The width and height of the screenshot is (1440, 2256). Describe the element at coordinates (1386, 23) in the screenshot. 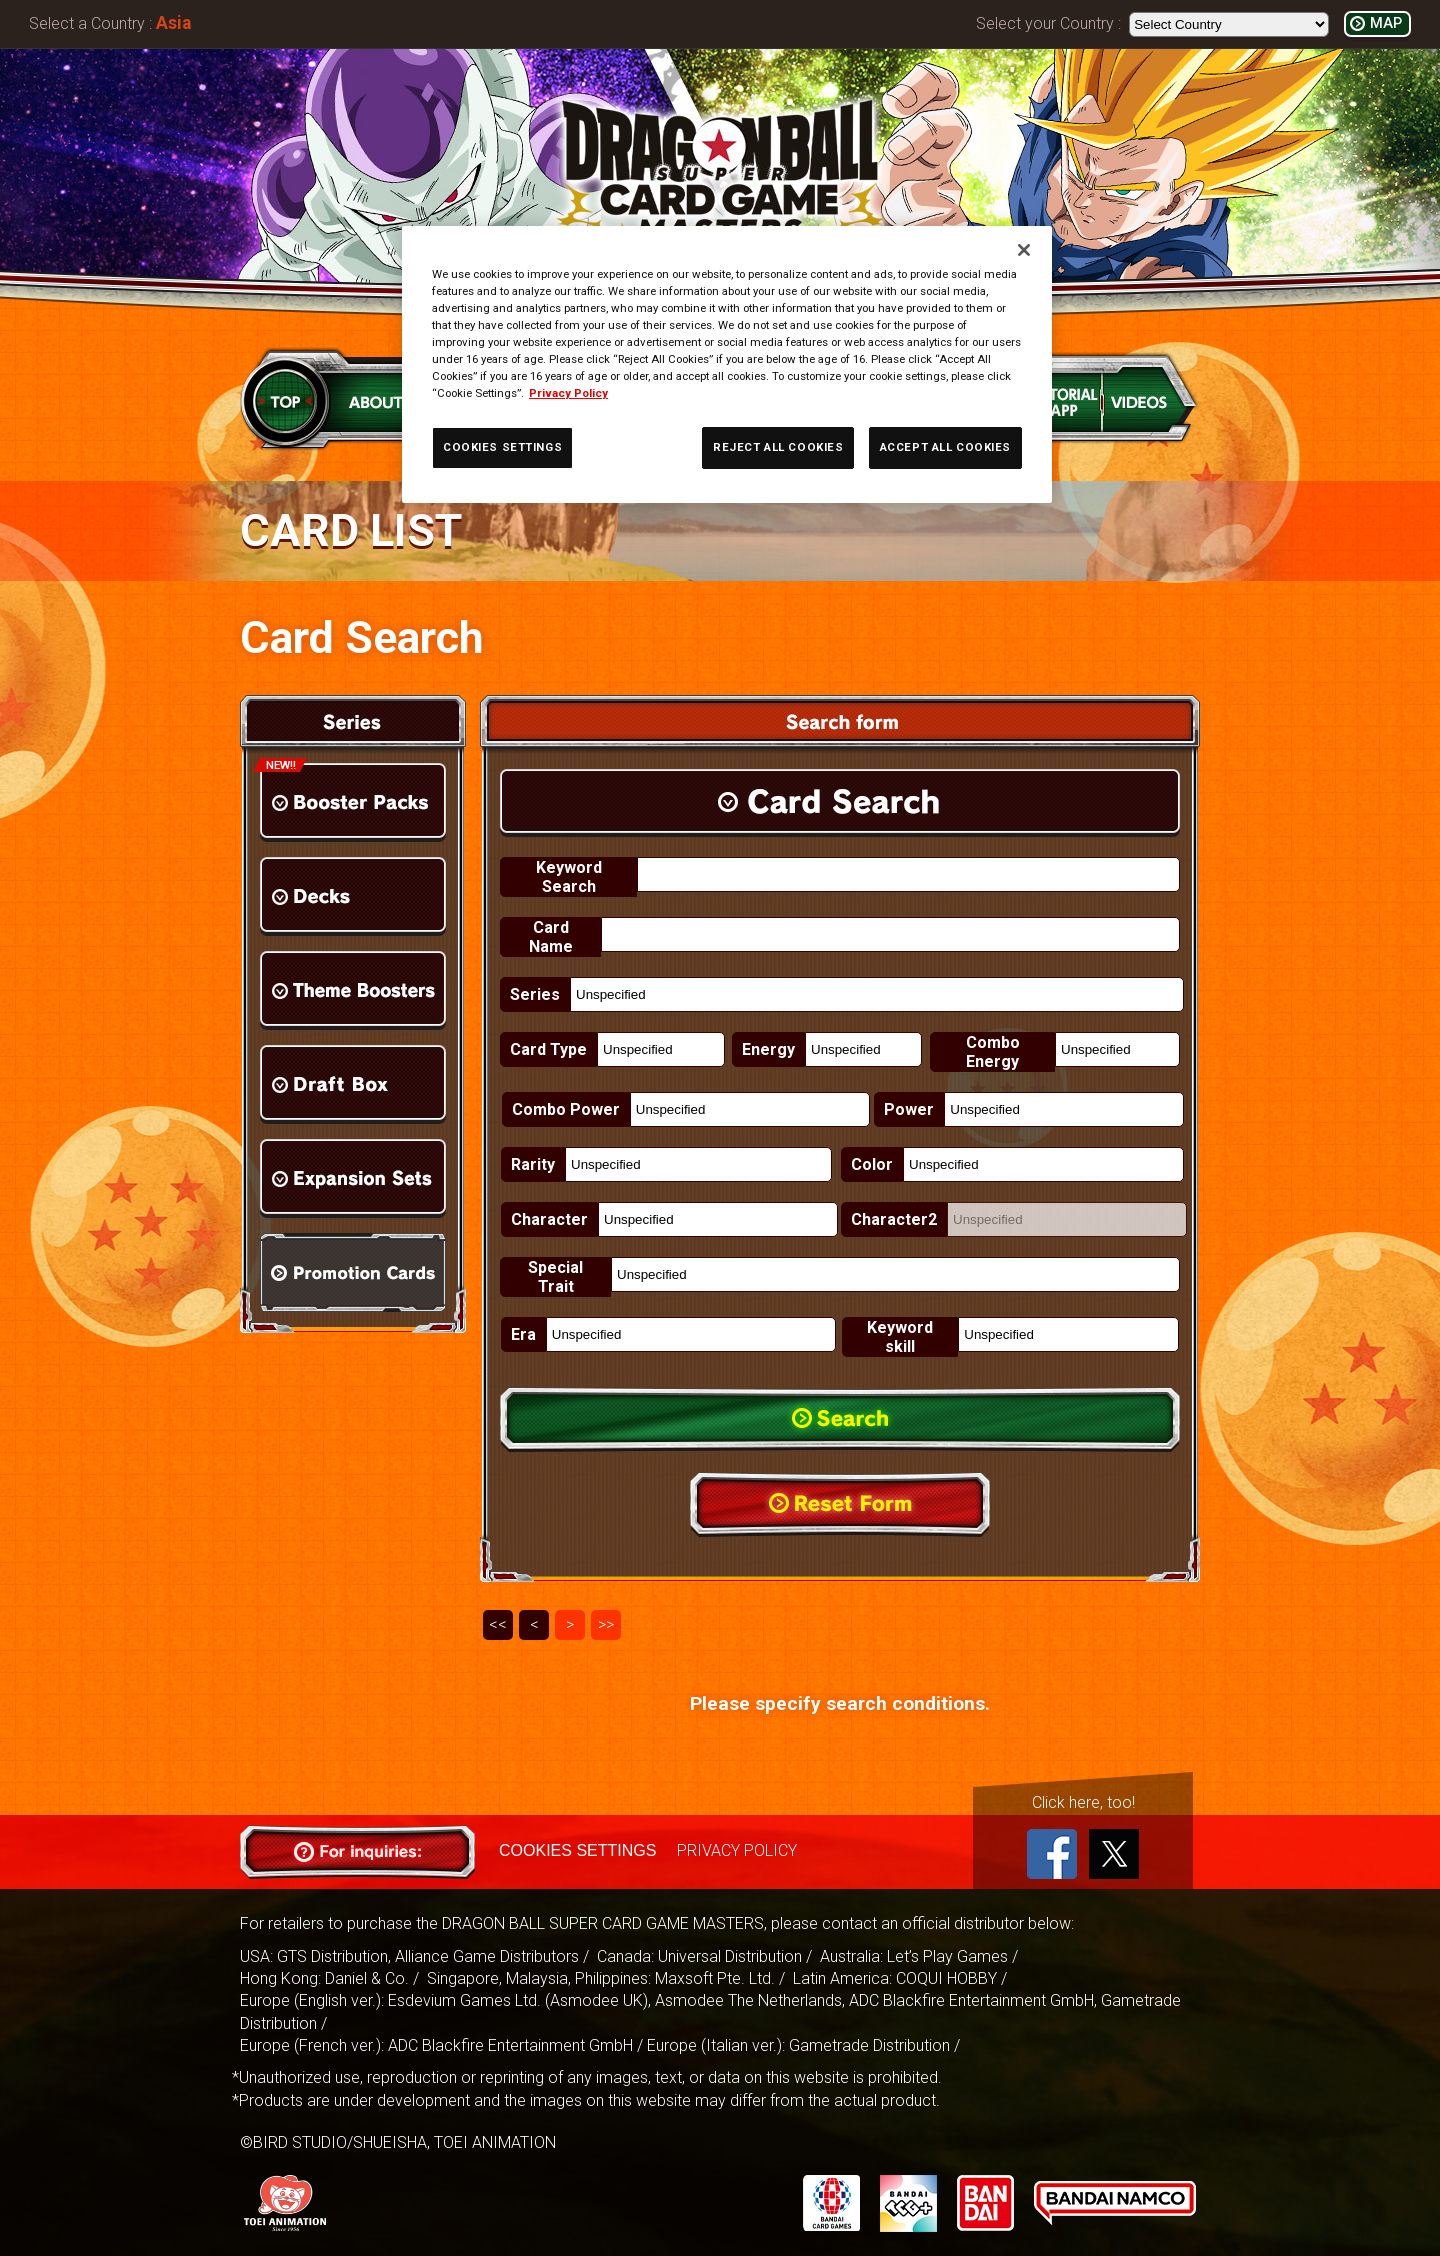

I see `MAP` at that location.